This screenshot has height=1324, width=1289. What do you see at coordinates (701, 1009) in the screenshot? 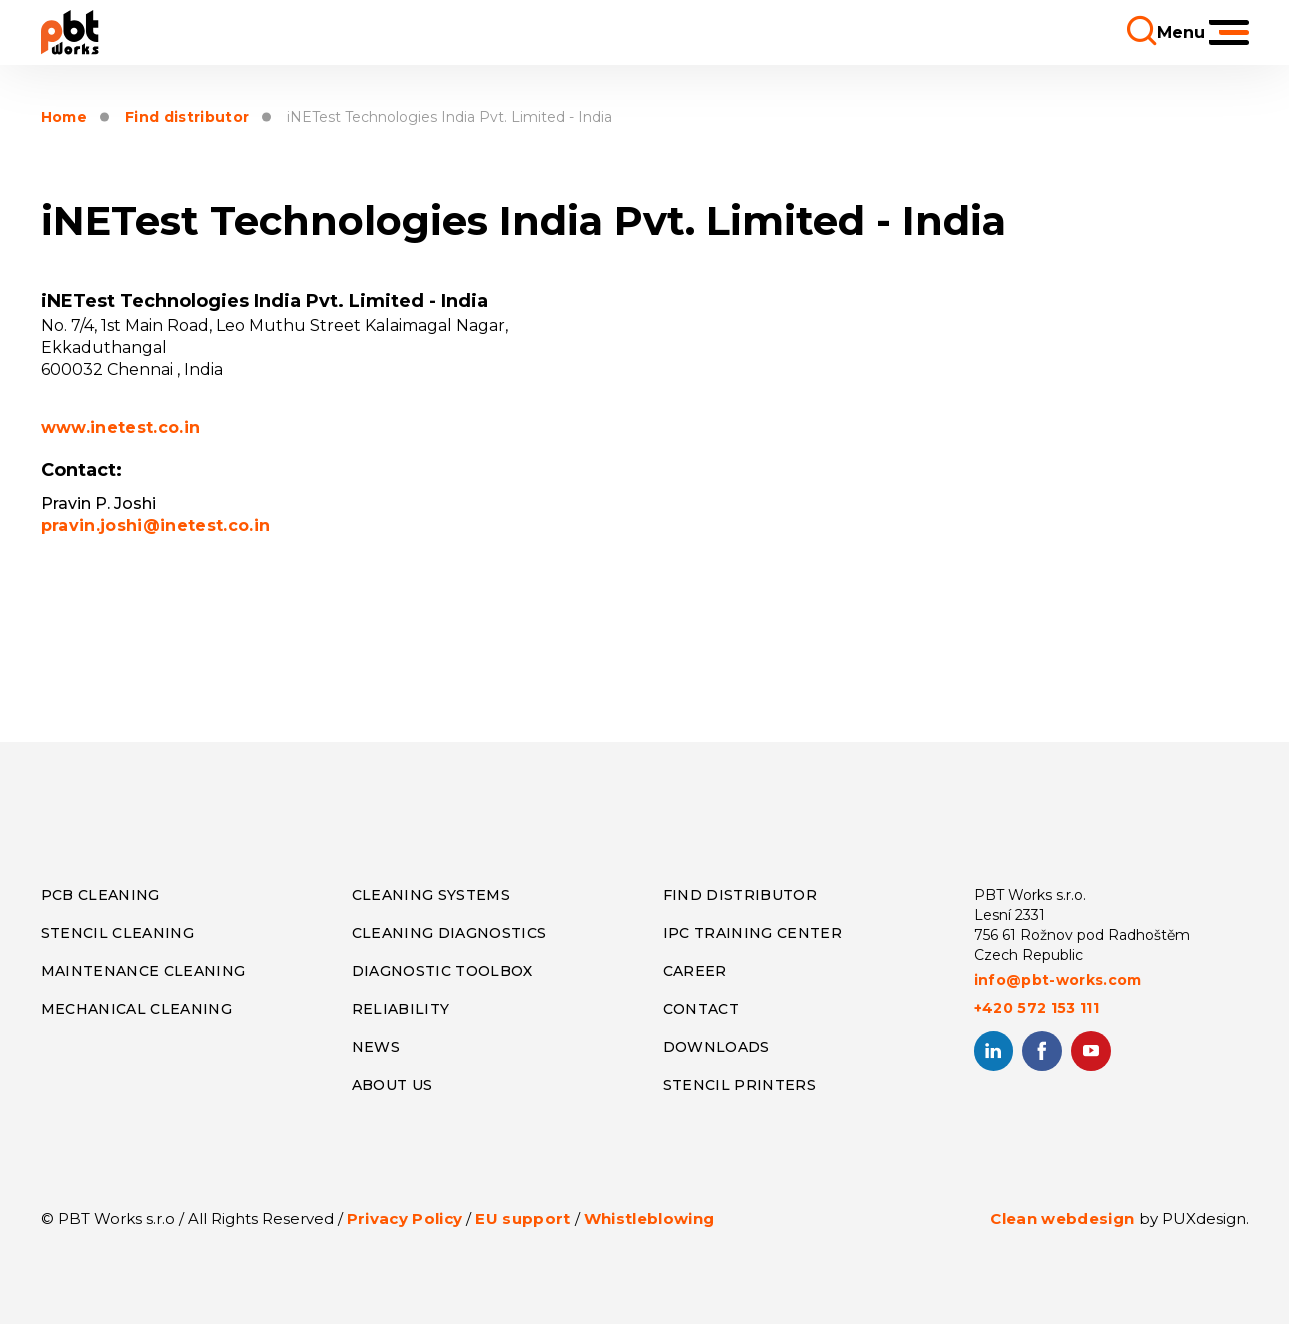
I see `CONTACT` at bounding box center [701, 1009].